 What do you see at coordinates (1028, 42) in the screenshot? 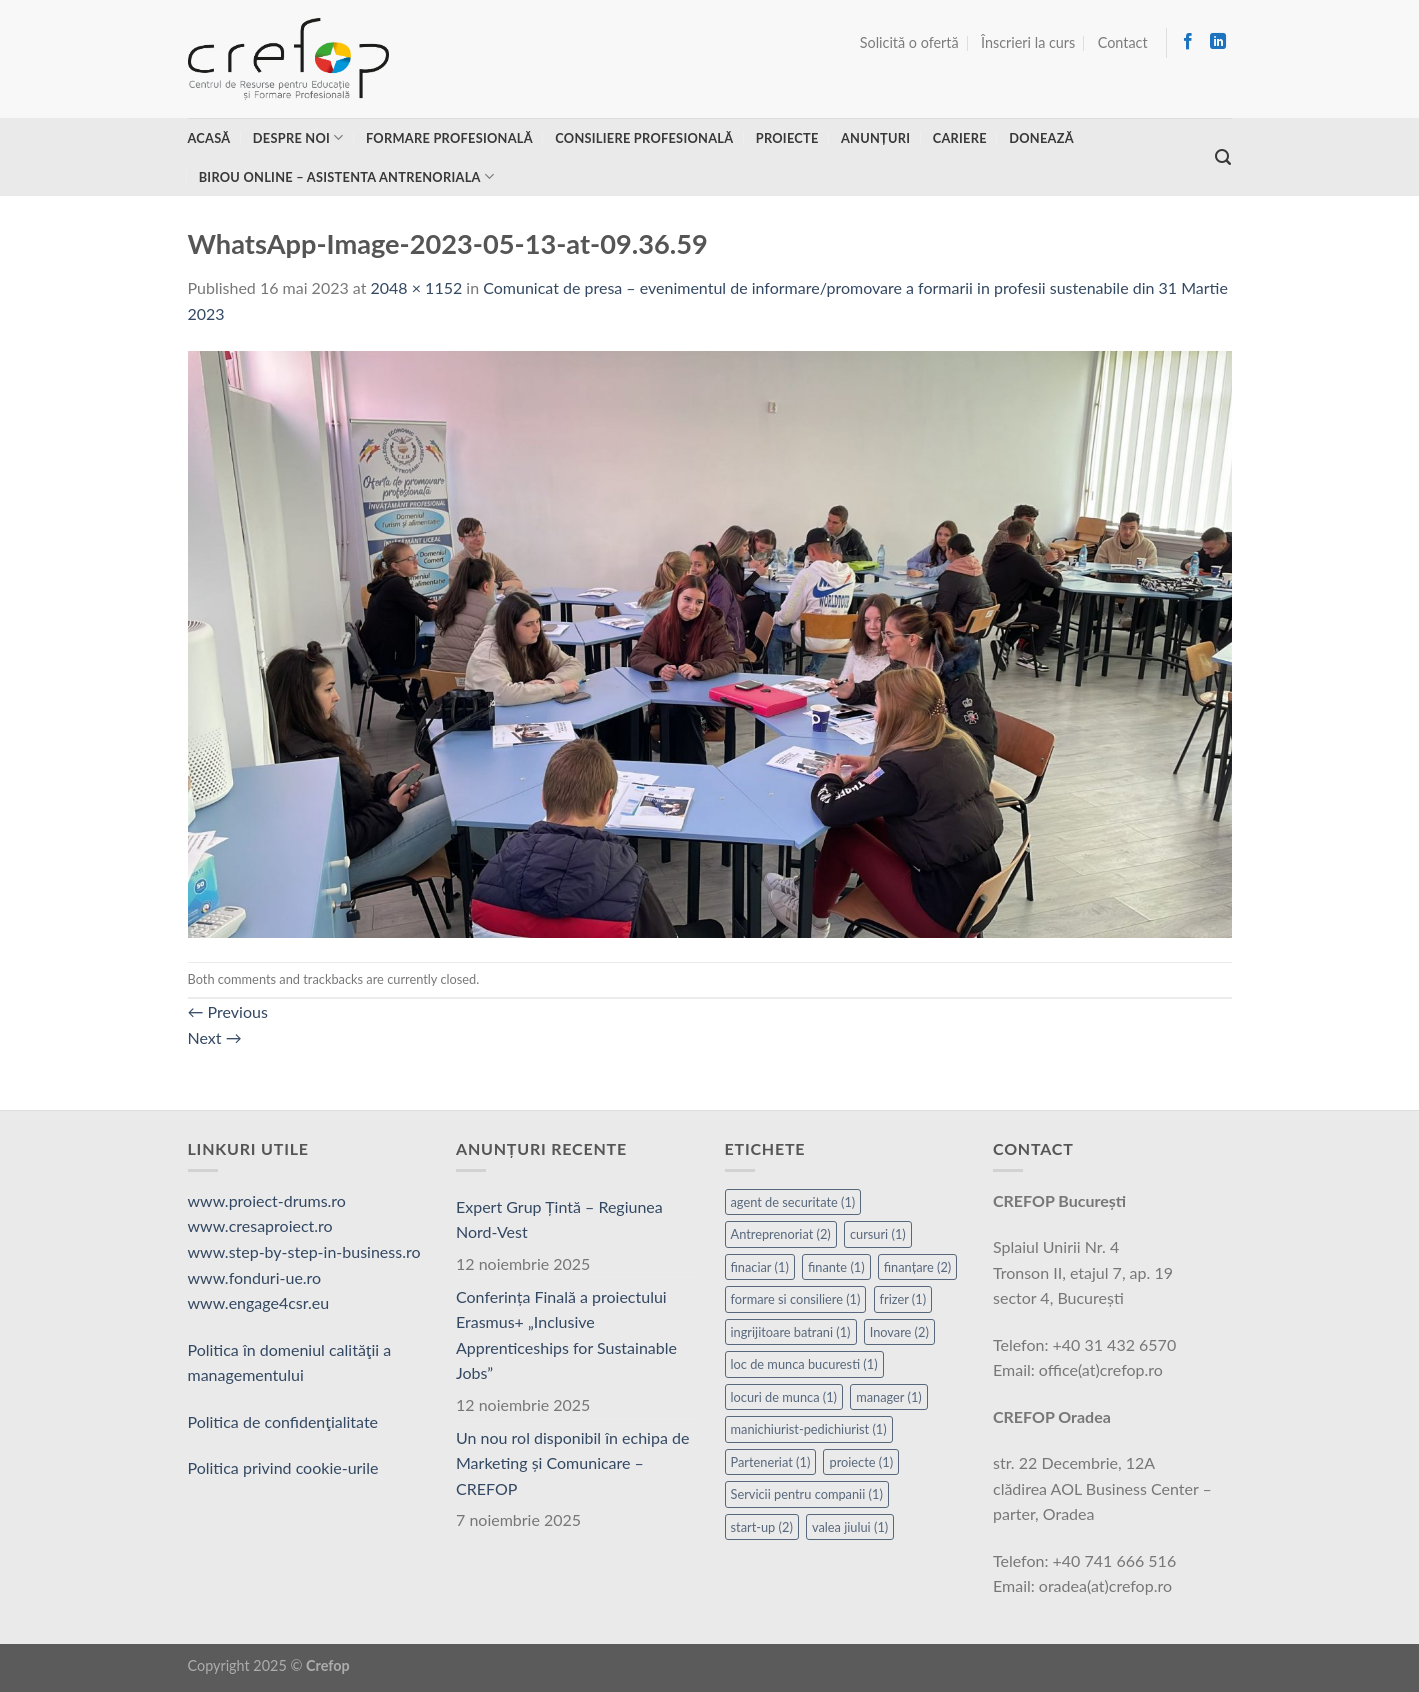
I see `Înscrieri la curs` at bounding box center [1028, 42].